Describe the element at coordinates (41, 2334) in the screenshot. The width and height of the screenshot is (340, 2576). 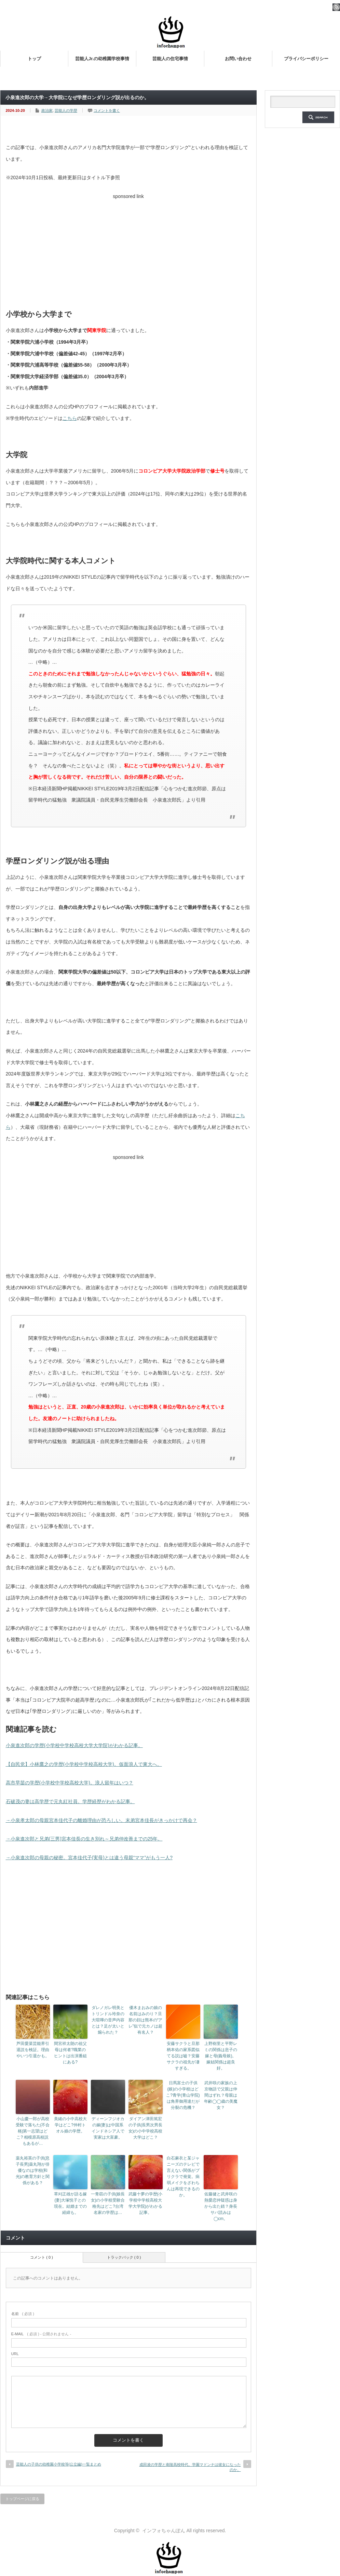
I see `( 必須 ) - 公開されません -` at that location.